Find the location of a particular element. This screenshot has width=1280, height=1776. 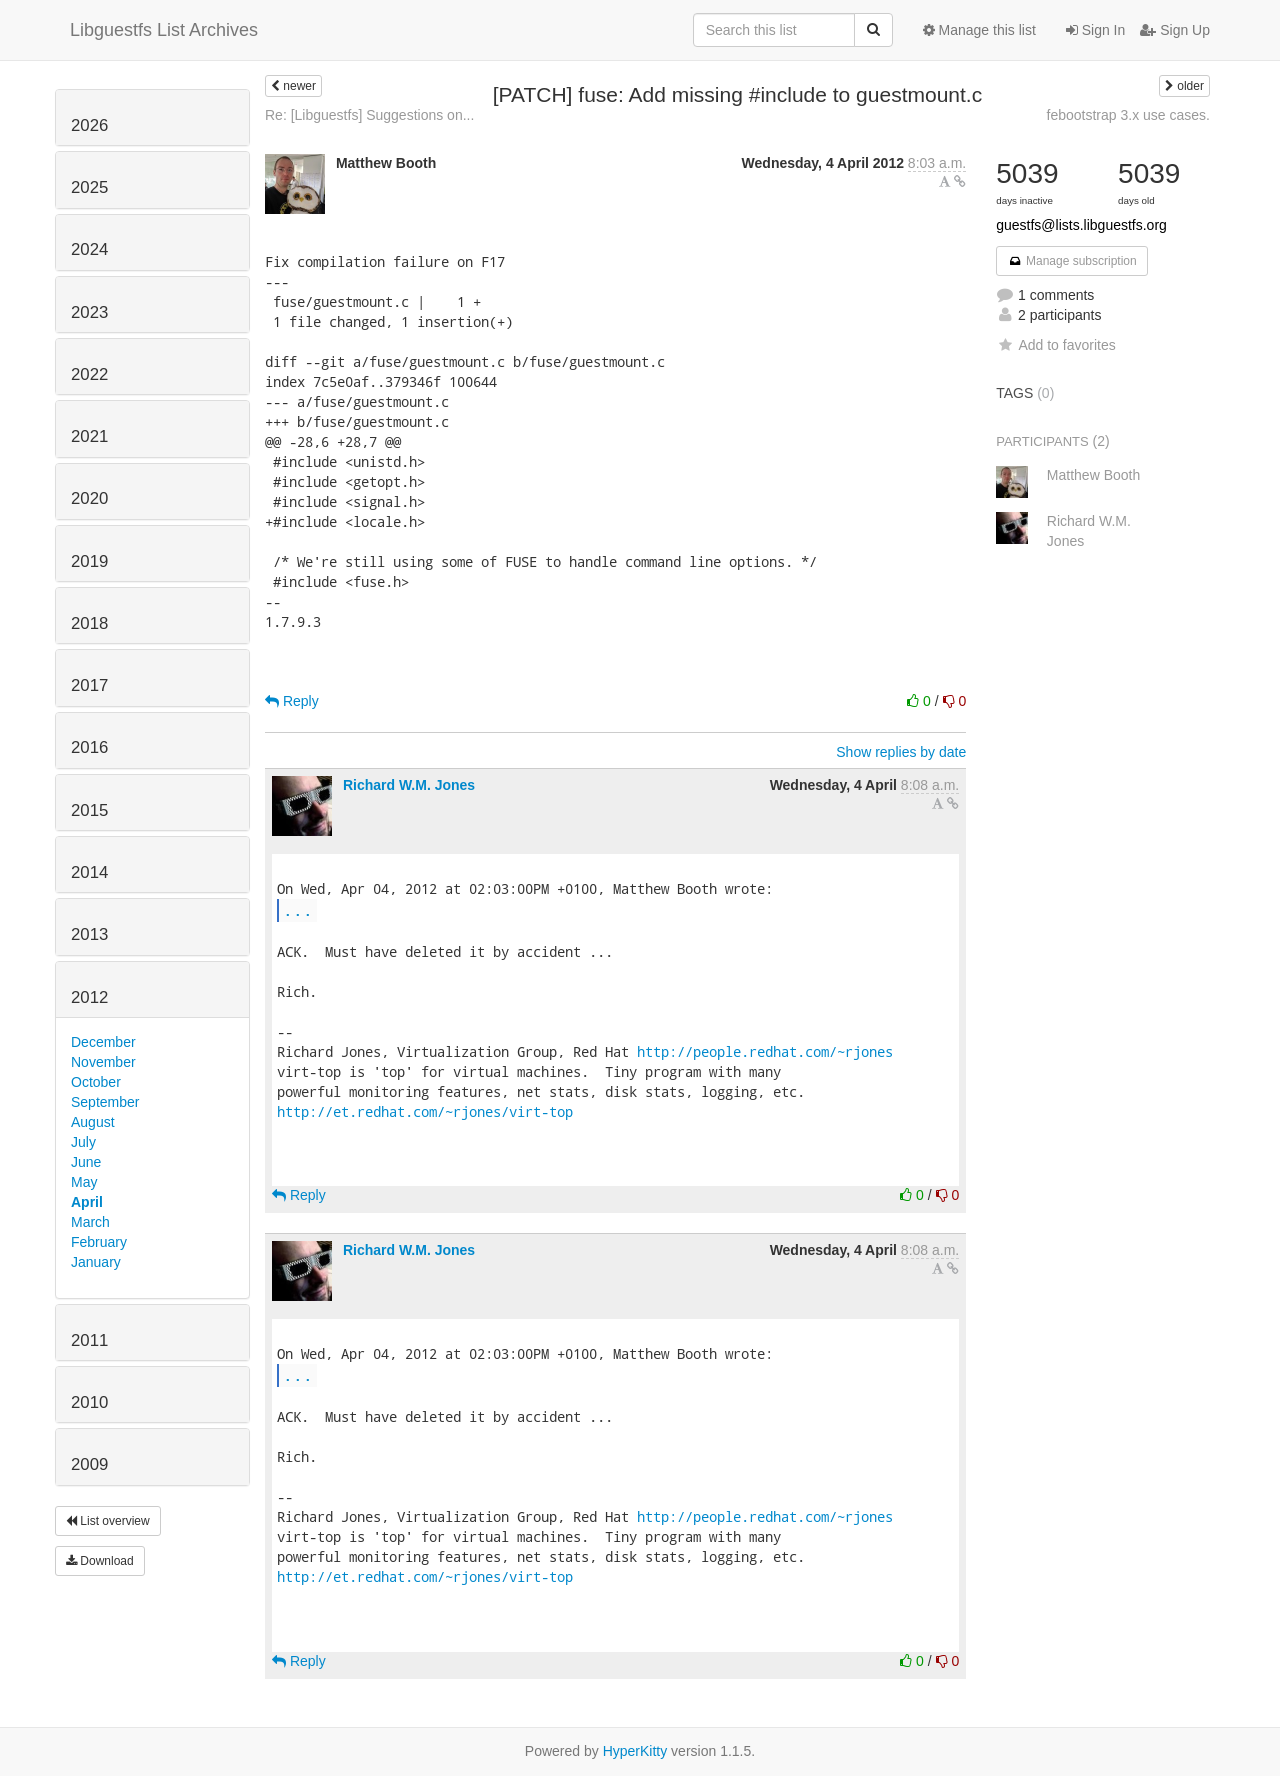

April is located at coordinates (87, 1202).